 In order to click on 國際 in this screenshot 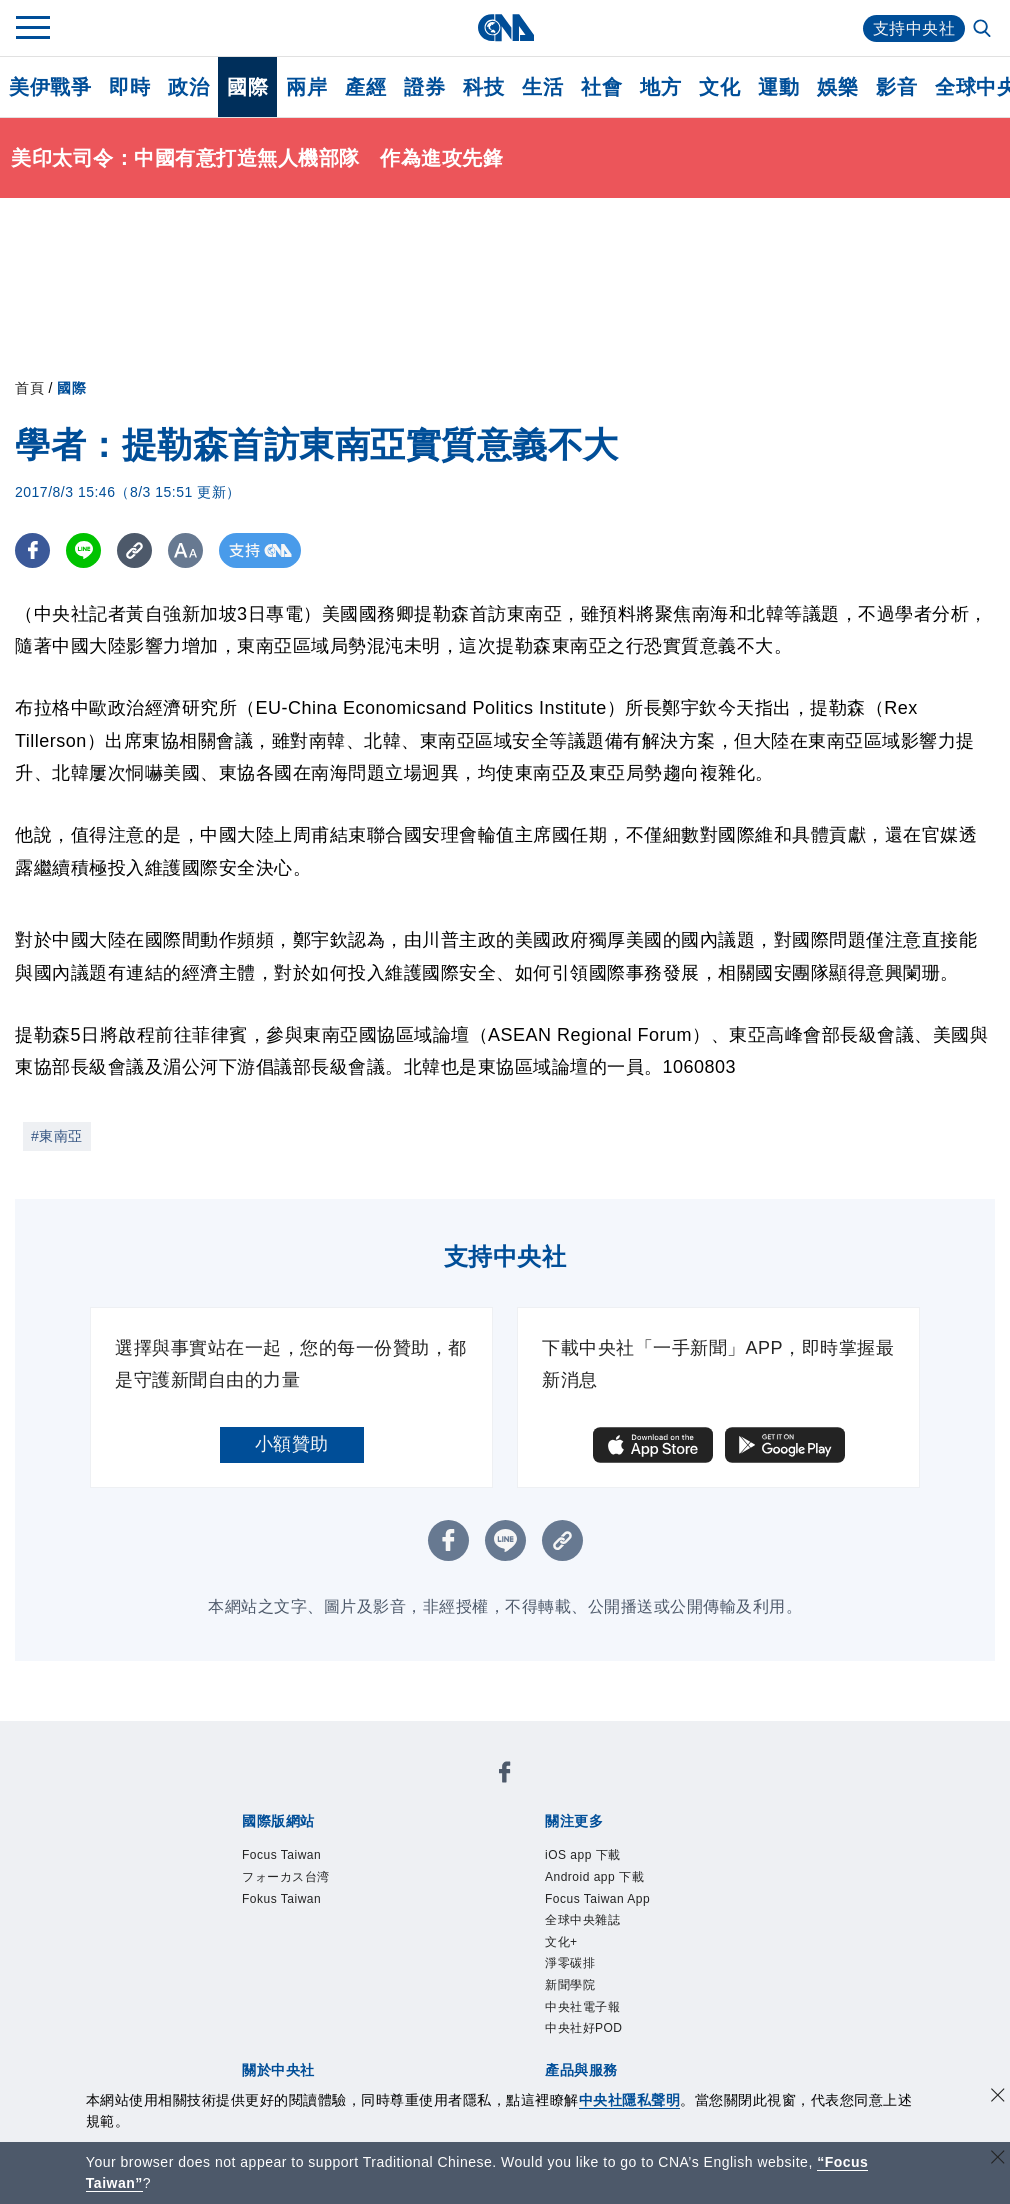, I will do `click(247, 87)`.